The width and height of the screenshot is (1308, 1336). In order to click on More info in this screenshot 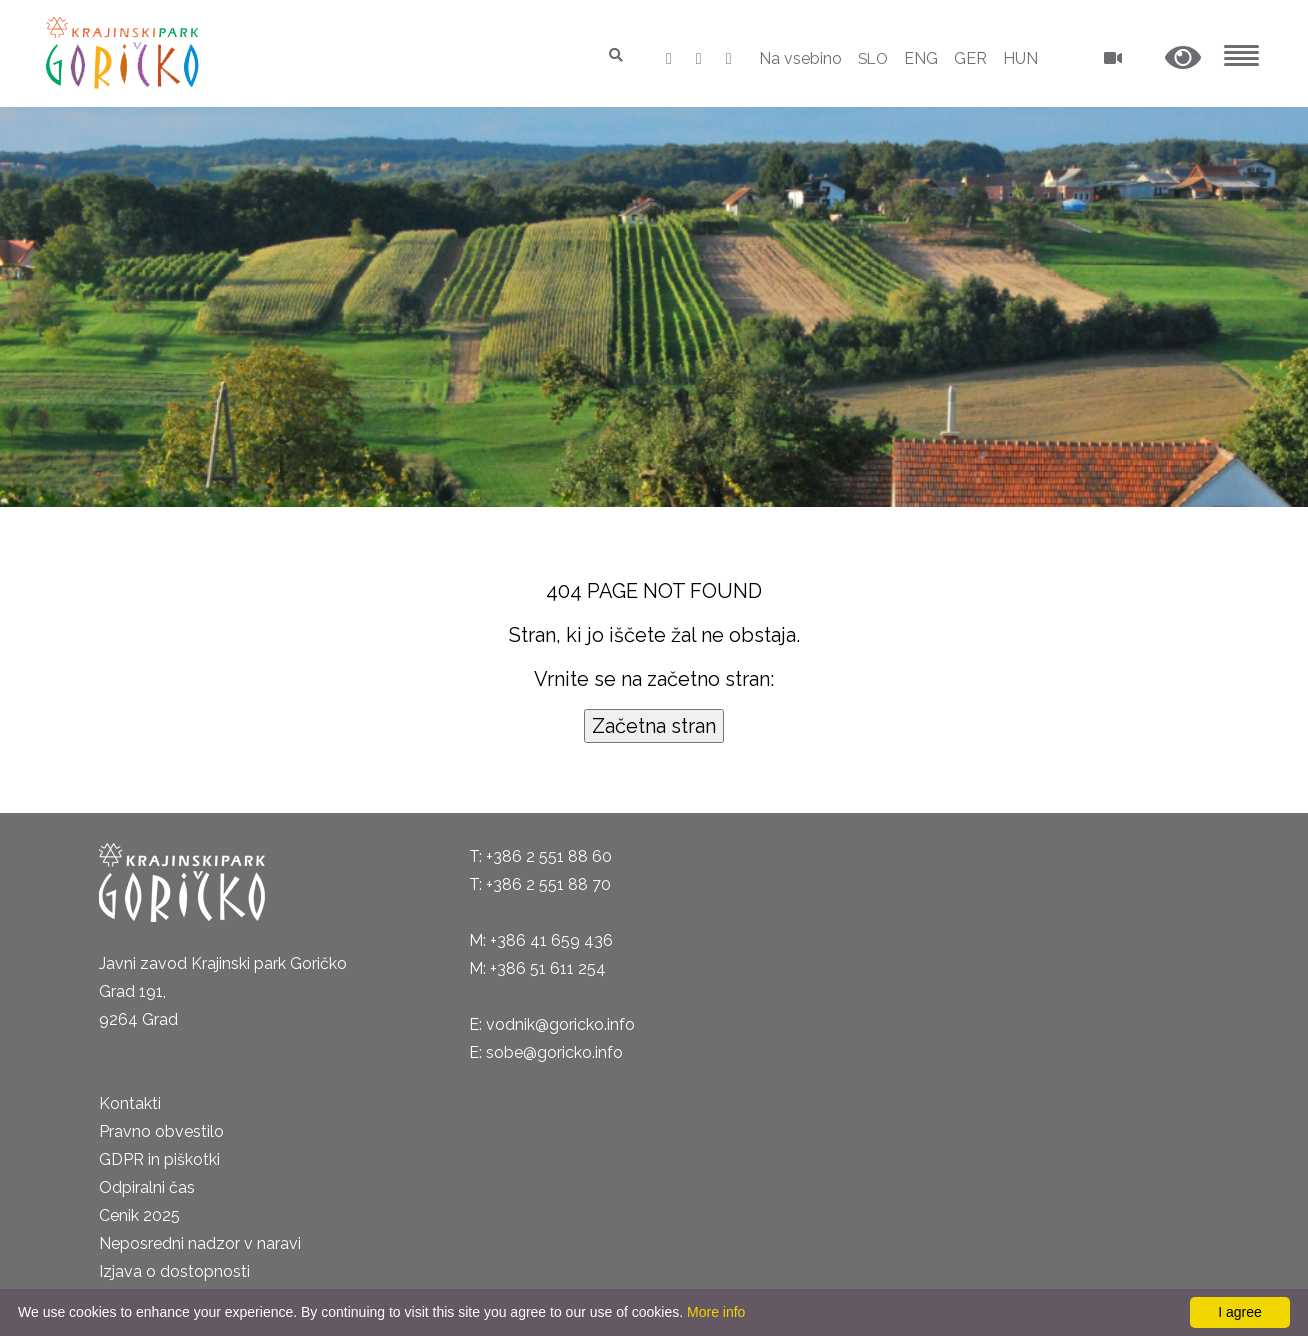, I will do `click(716, 1312)`.